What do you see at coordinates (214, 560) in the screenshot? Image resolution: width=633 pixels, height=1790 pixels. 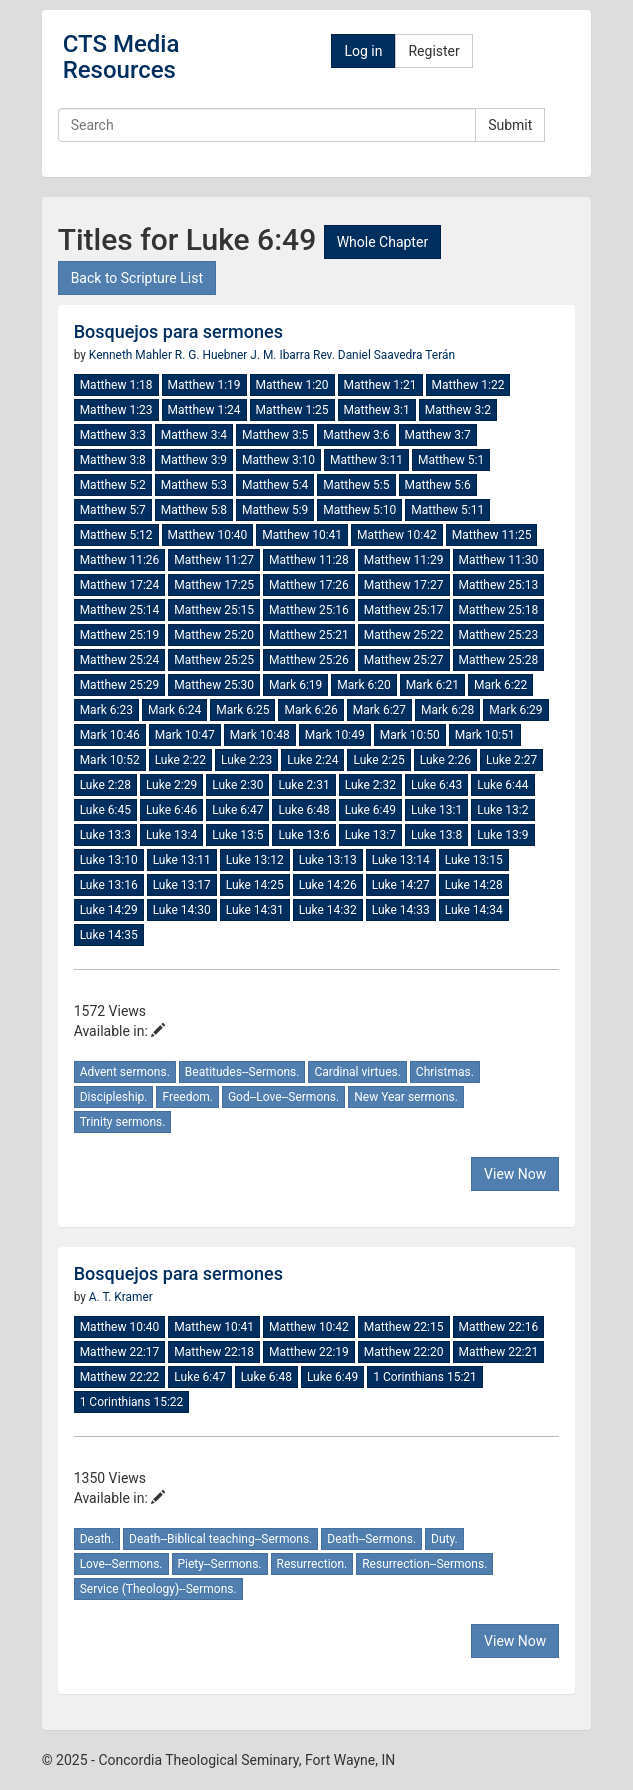 I see `Matthew 11:27` at bounding box center [214, 560].